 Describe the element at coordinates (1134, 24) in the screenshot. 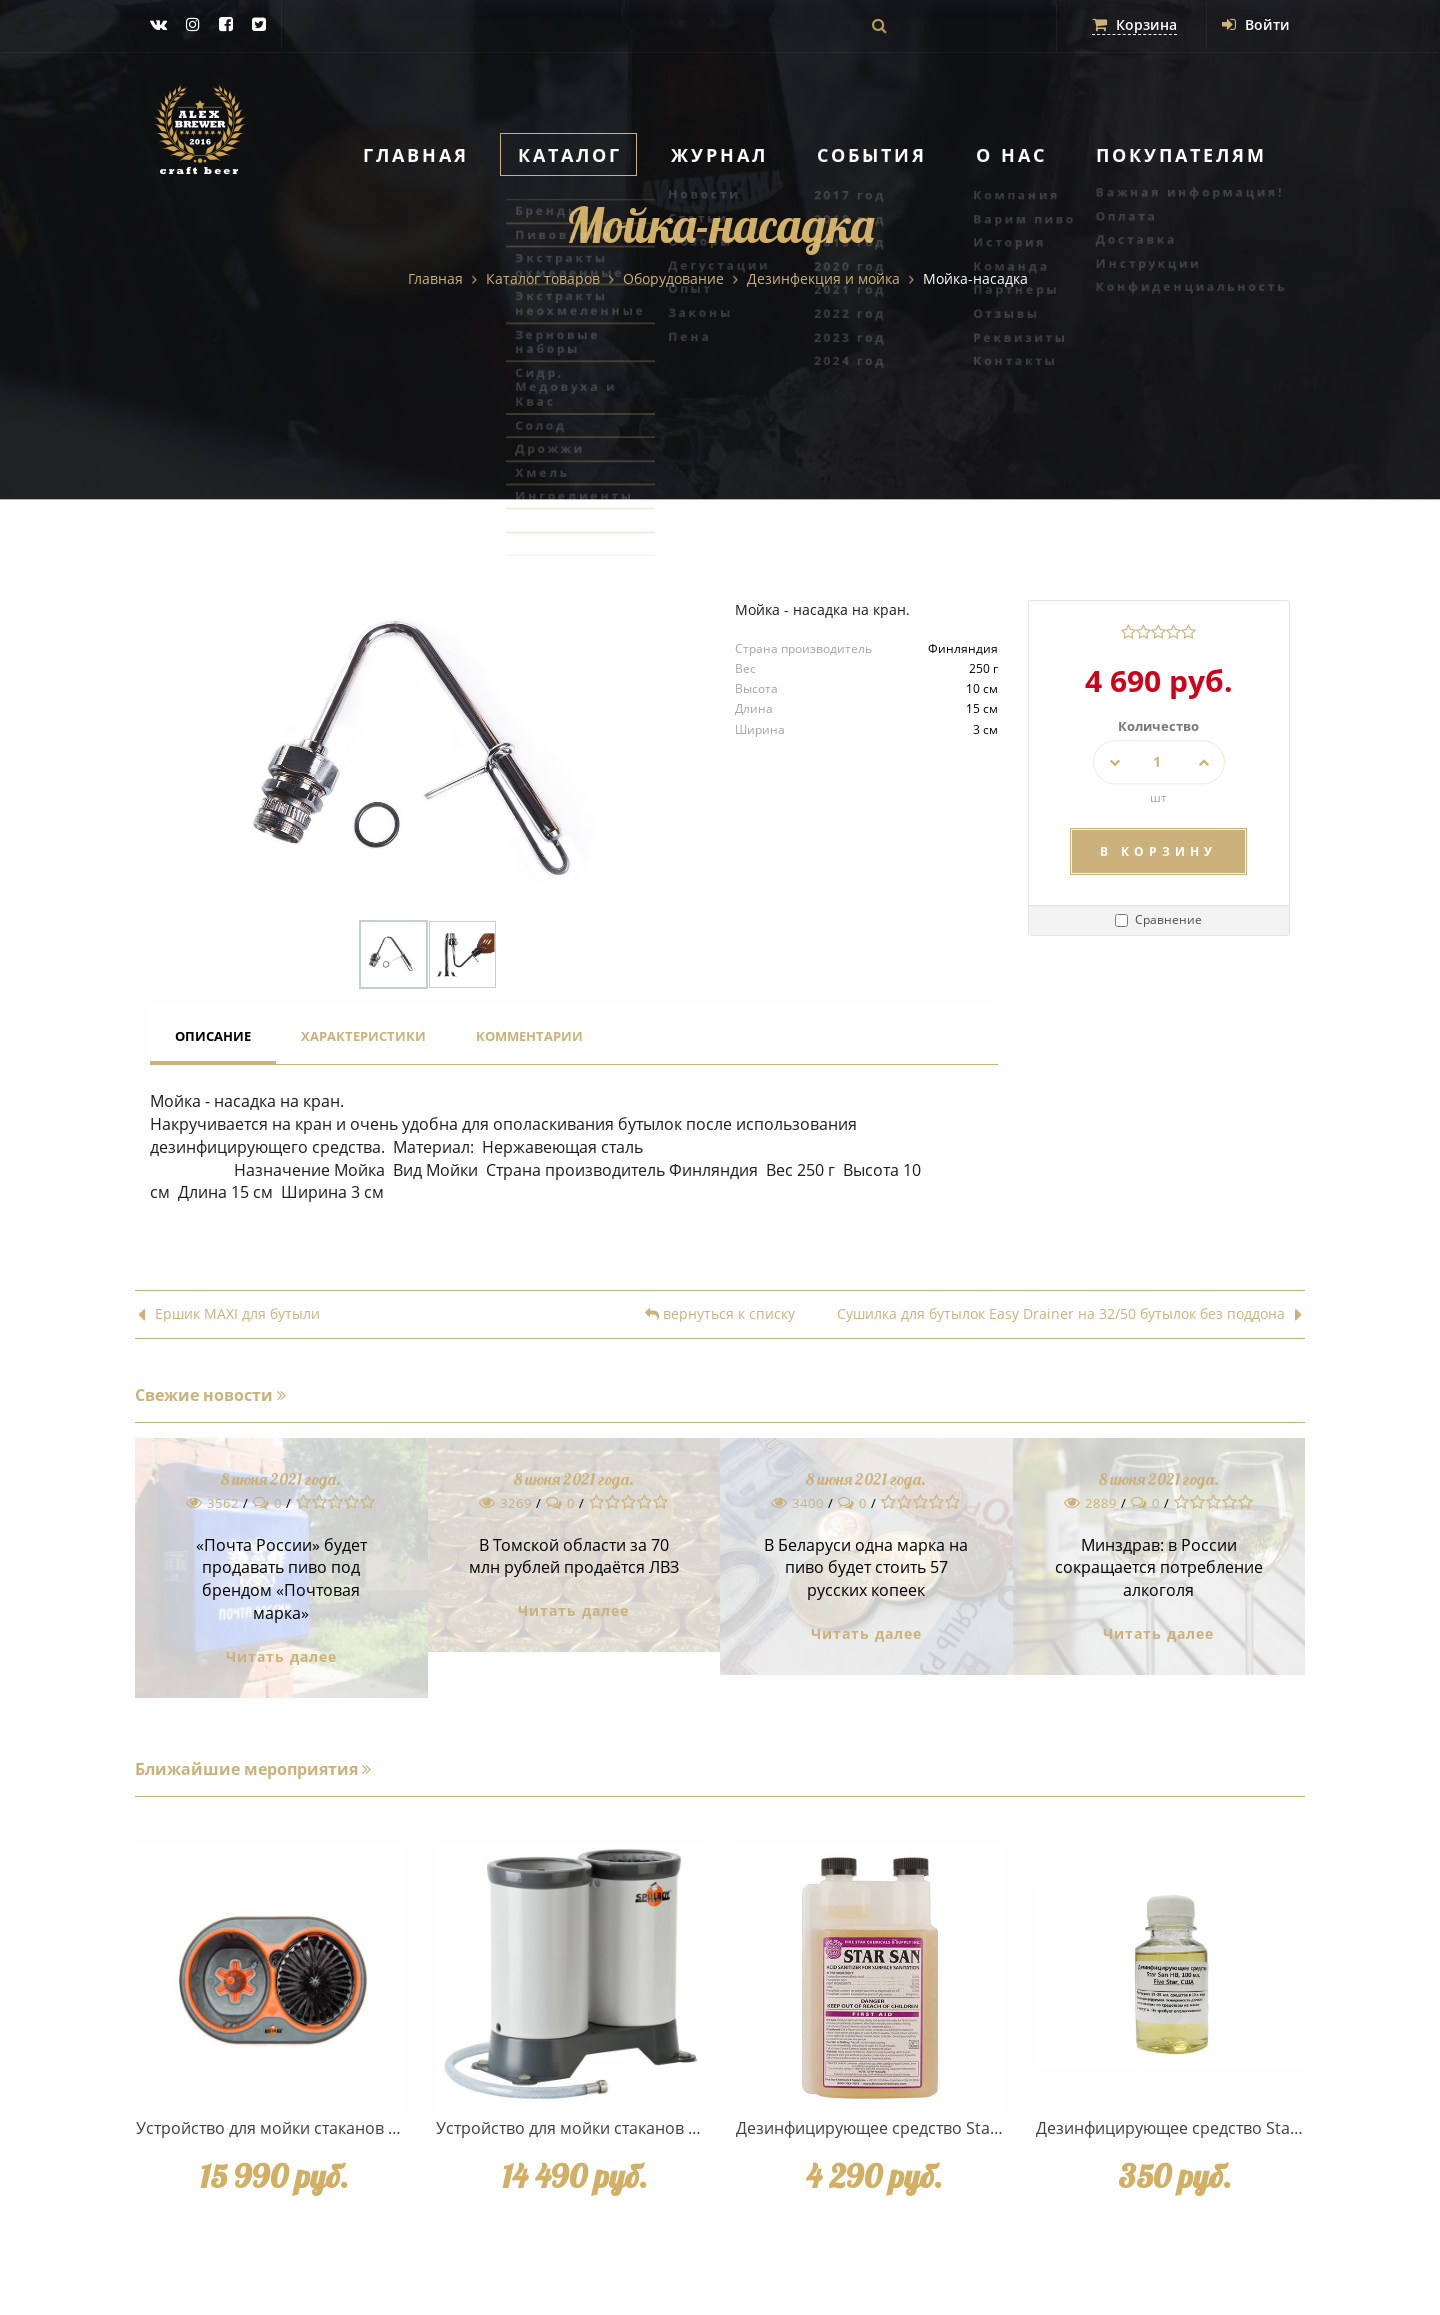

I see `Корзина` at that location.